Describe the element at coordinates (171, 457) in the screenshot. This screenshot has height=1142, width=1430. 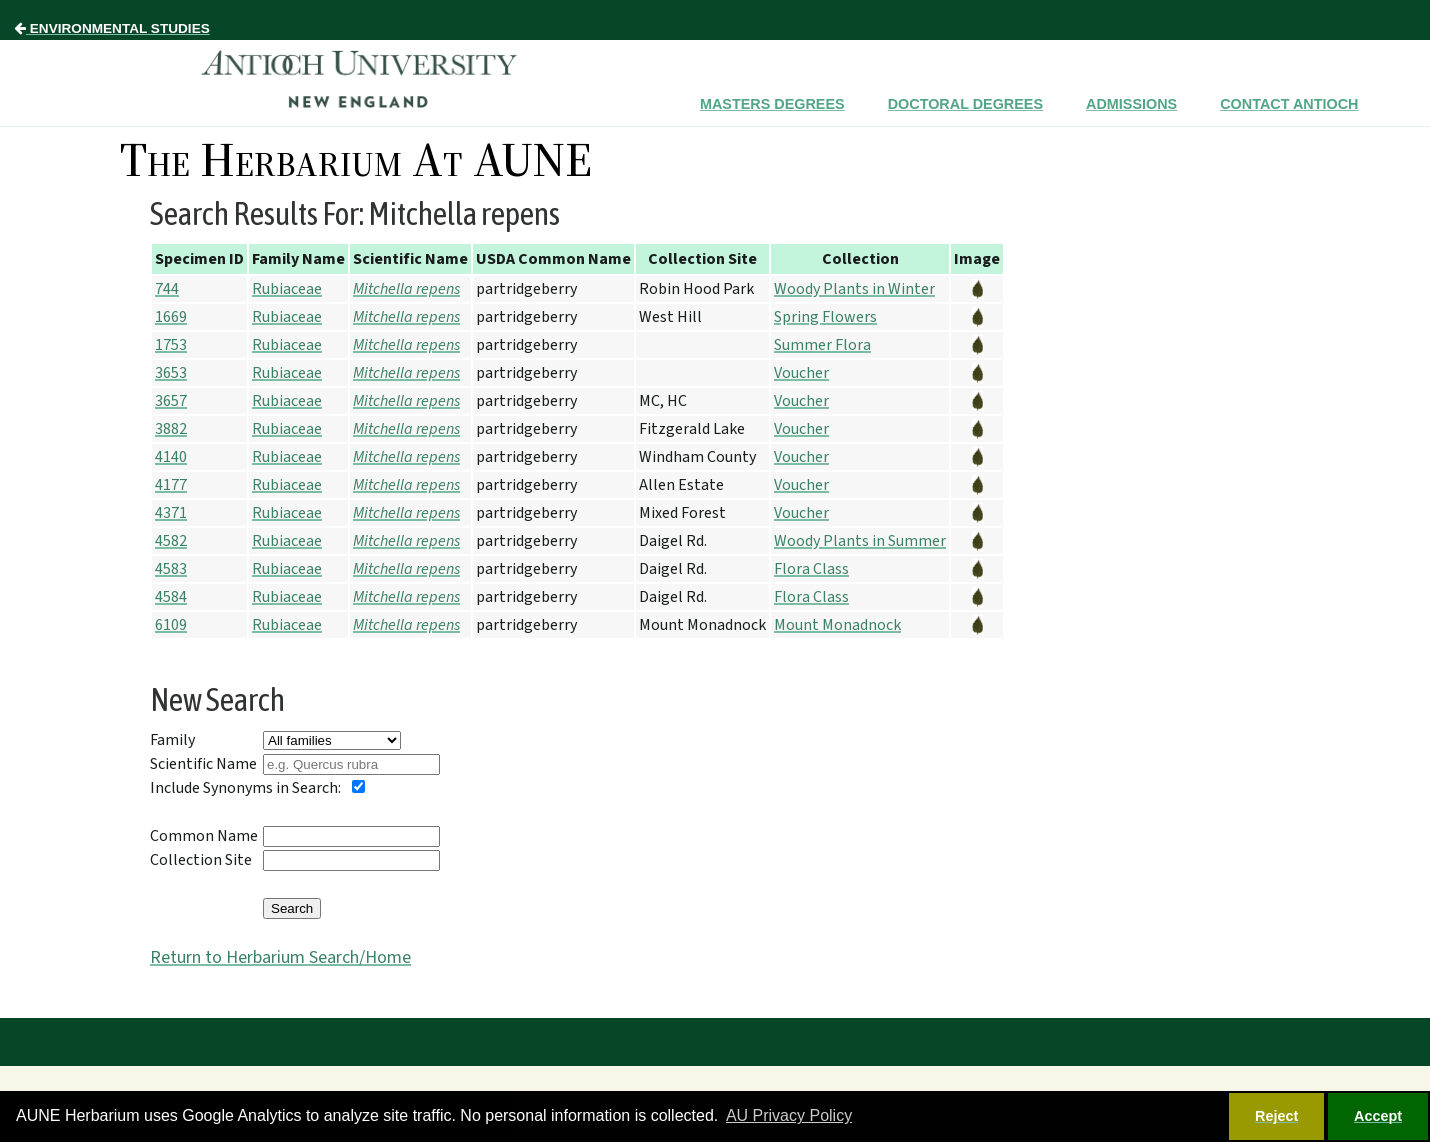
I see `4140` at that location.